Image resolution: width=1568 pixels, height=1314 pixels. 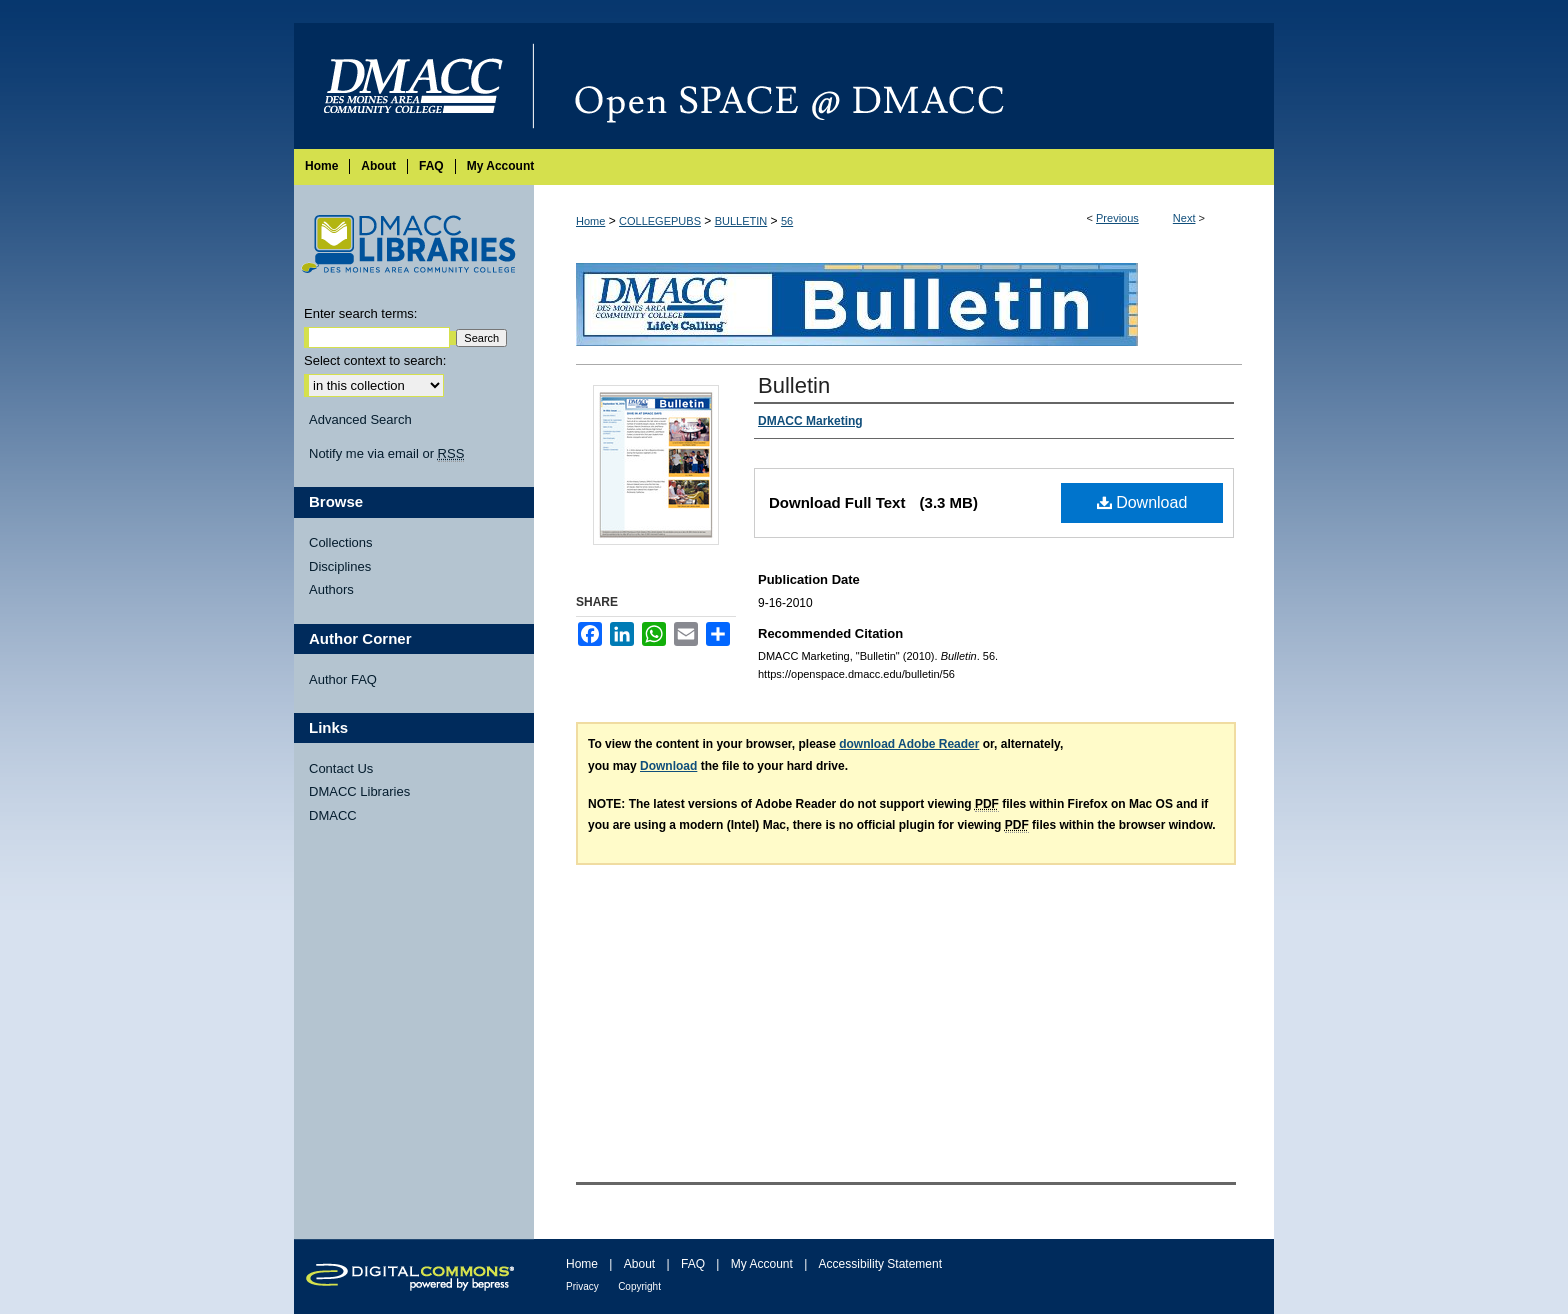 I want to click on COLLEGEPUBS, so click(x=660, y=221).